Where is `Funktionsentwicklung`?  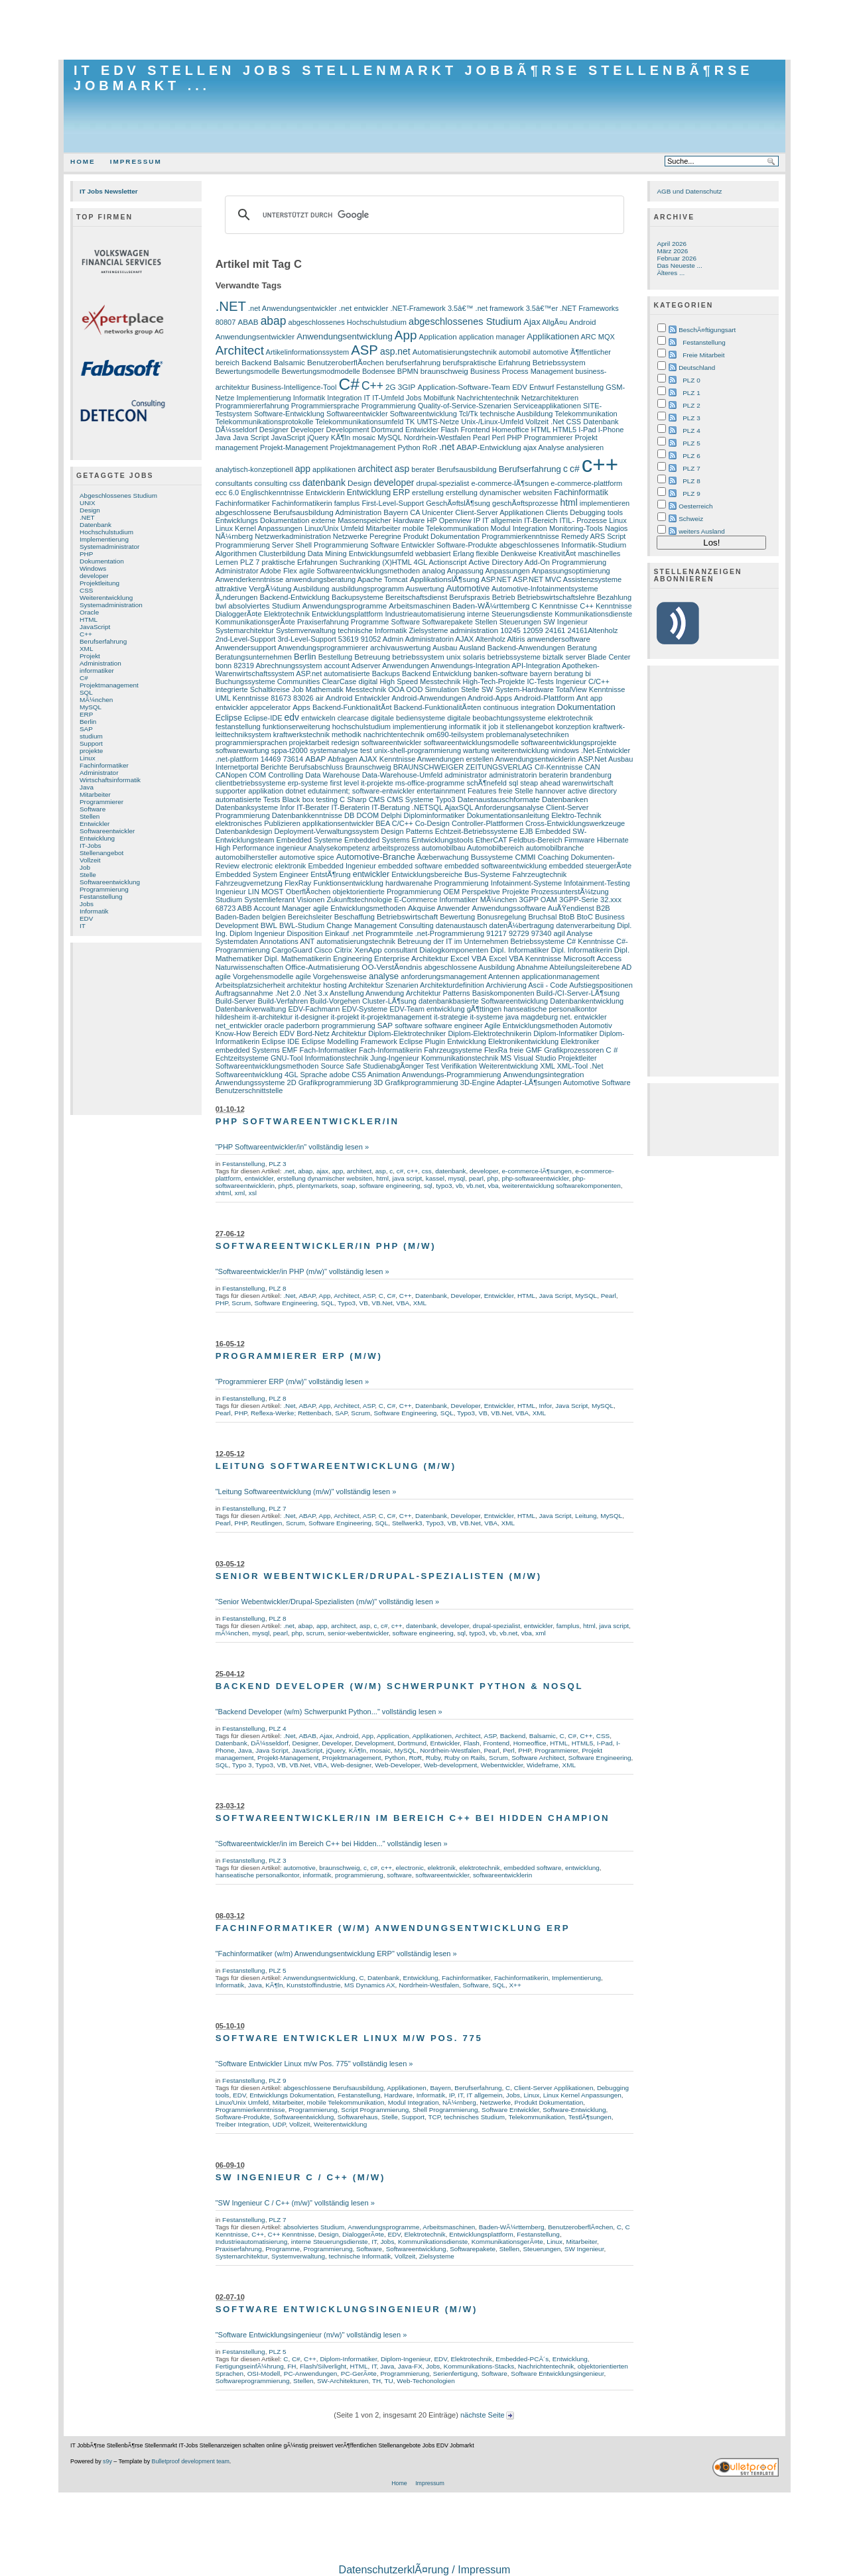
Funktionsentwicklung is located at coordinates (348, 883).